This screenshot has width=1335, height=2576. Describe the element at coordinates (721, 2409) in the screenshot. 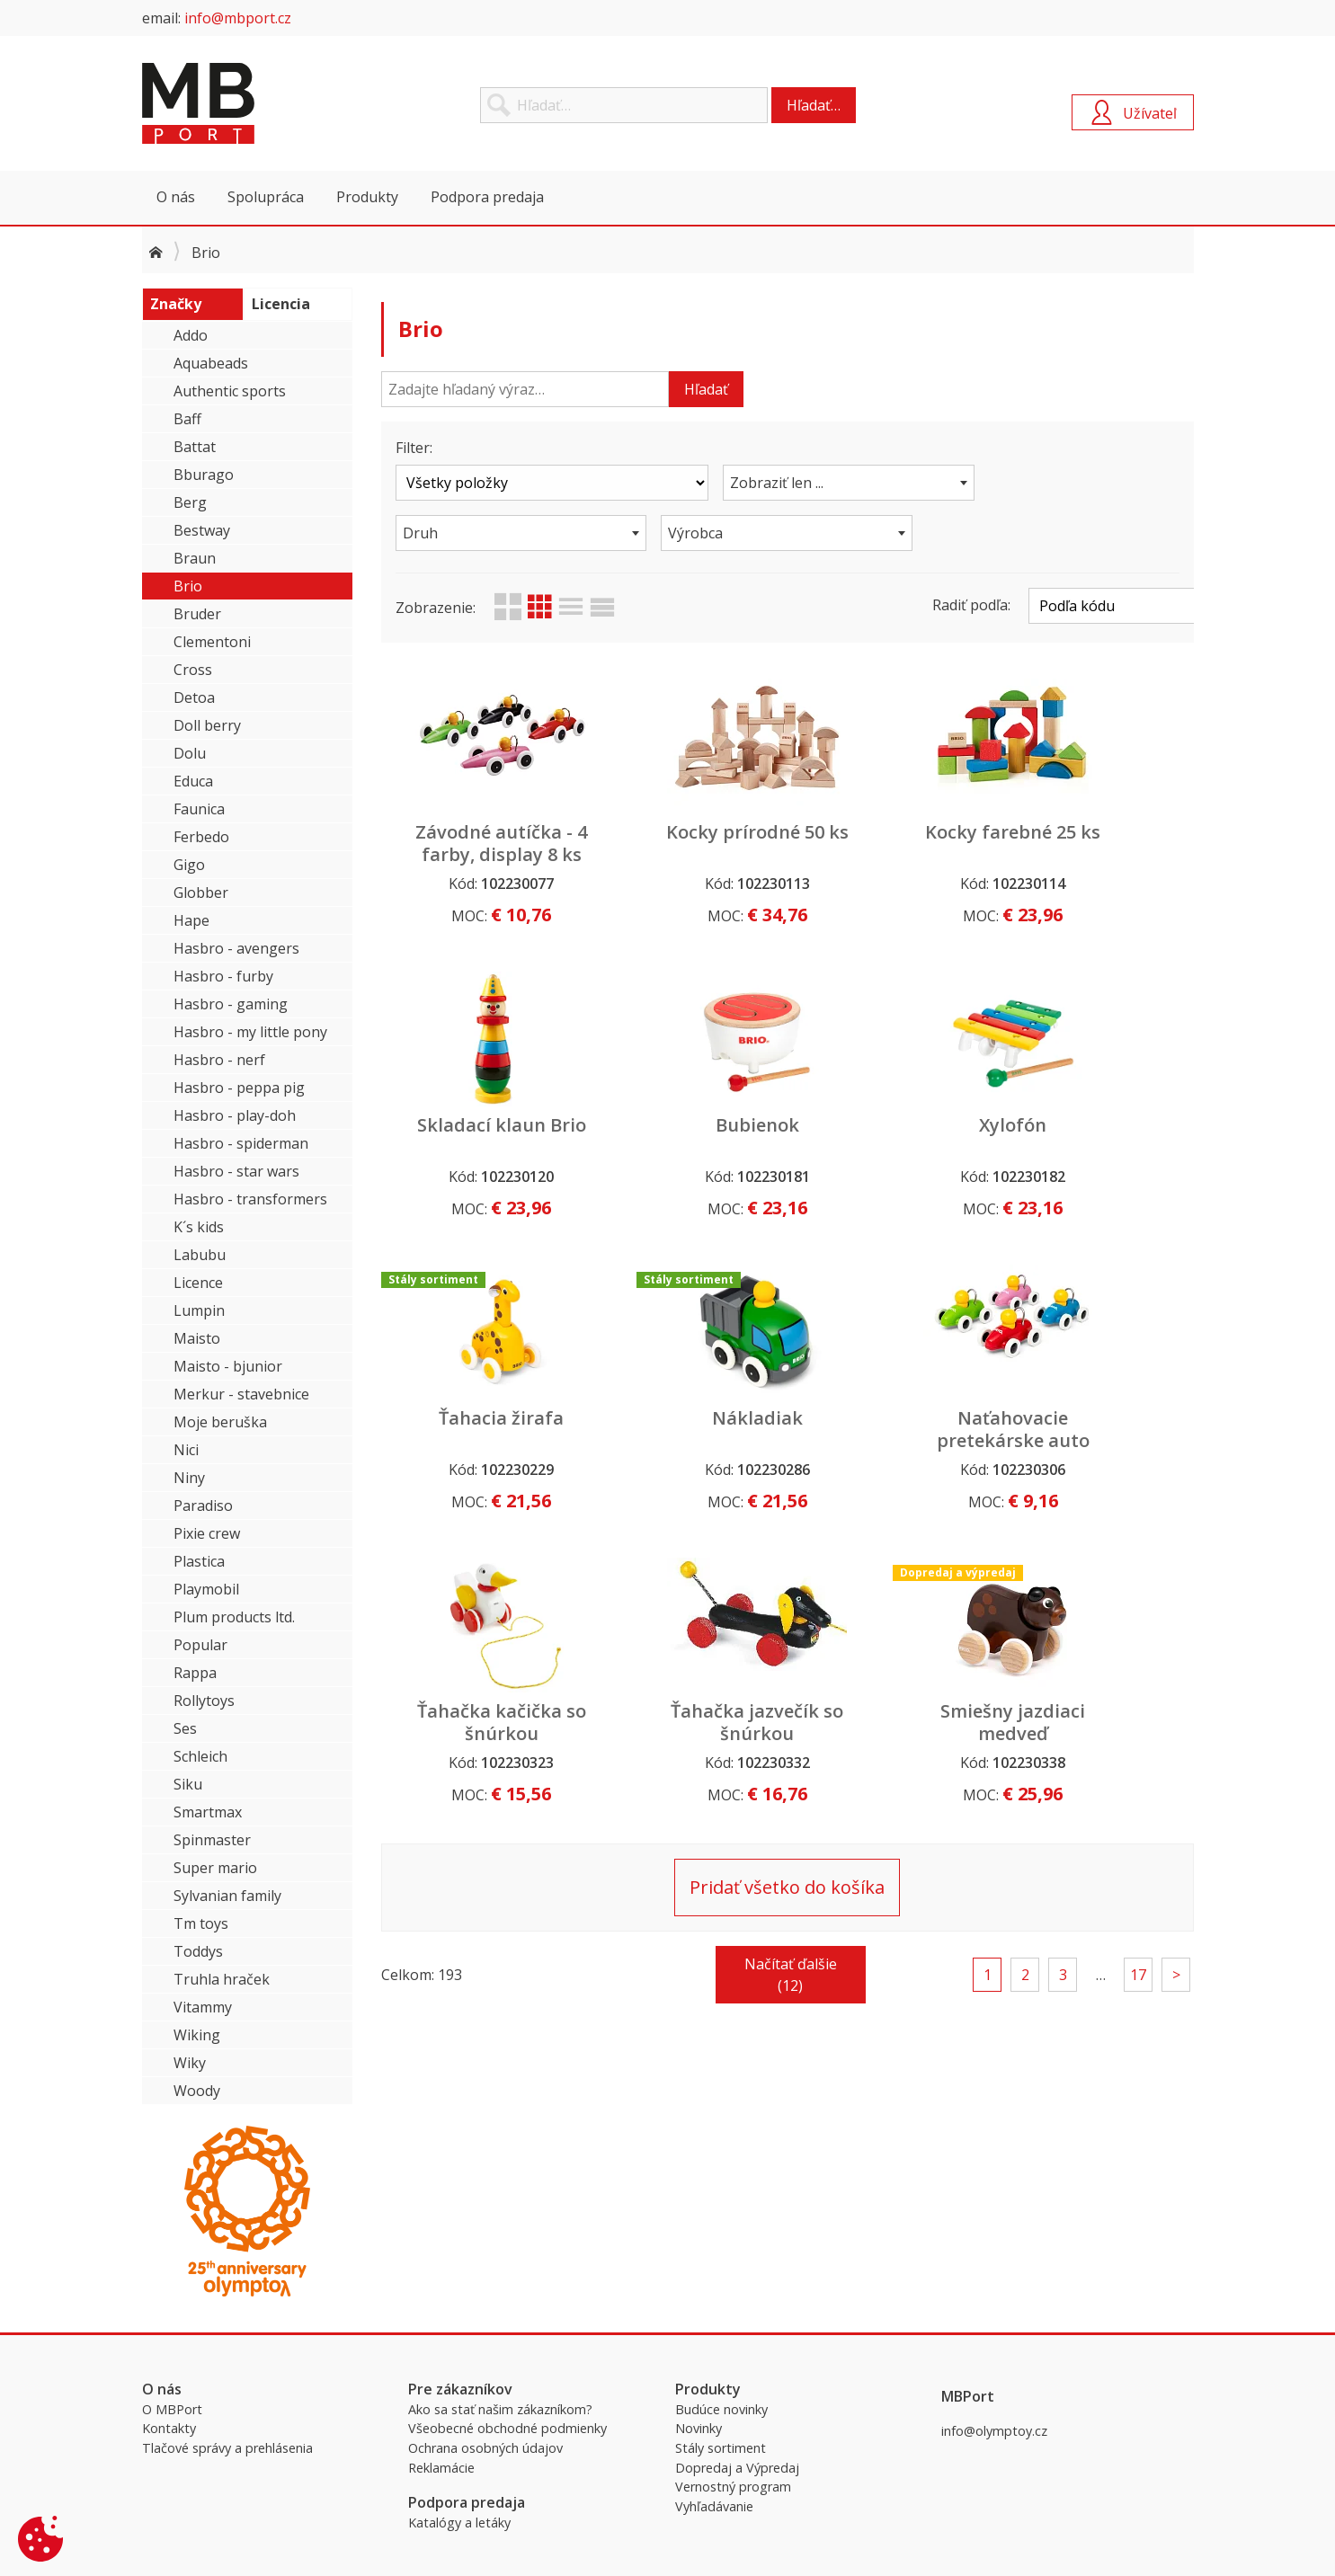

I see `Budúce novinky` at that location.